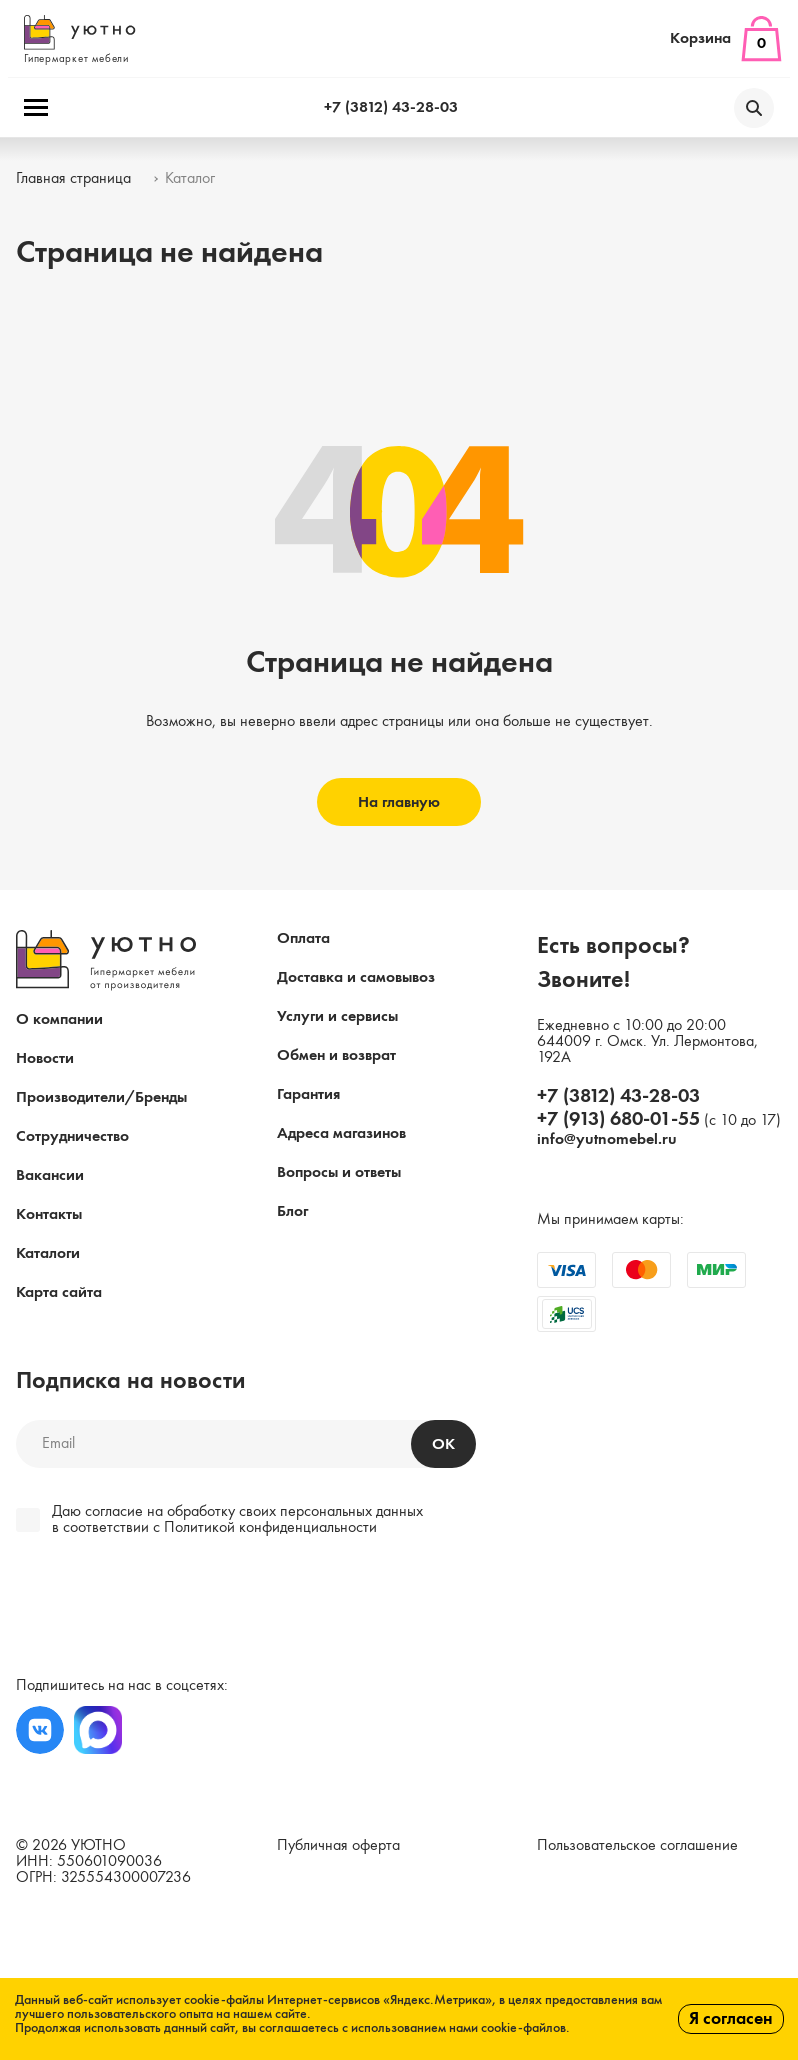 This screenshot has height=2060, width=798. Describe the element at coordinates (50, 1176) in the screenshot. I see `Вакансии` at that location.